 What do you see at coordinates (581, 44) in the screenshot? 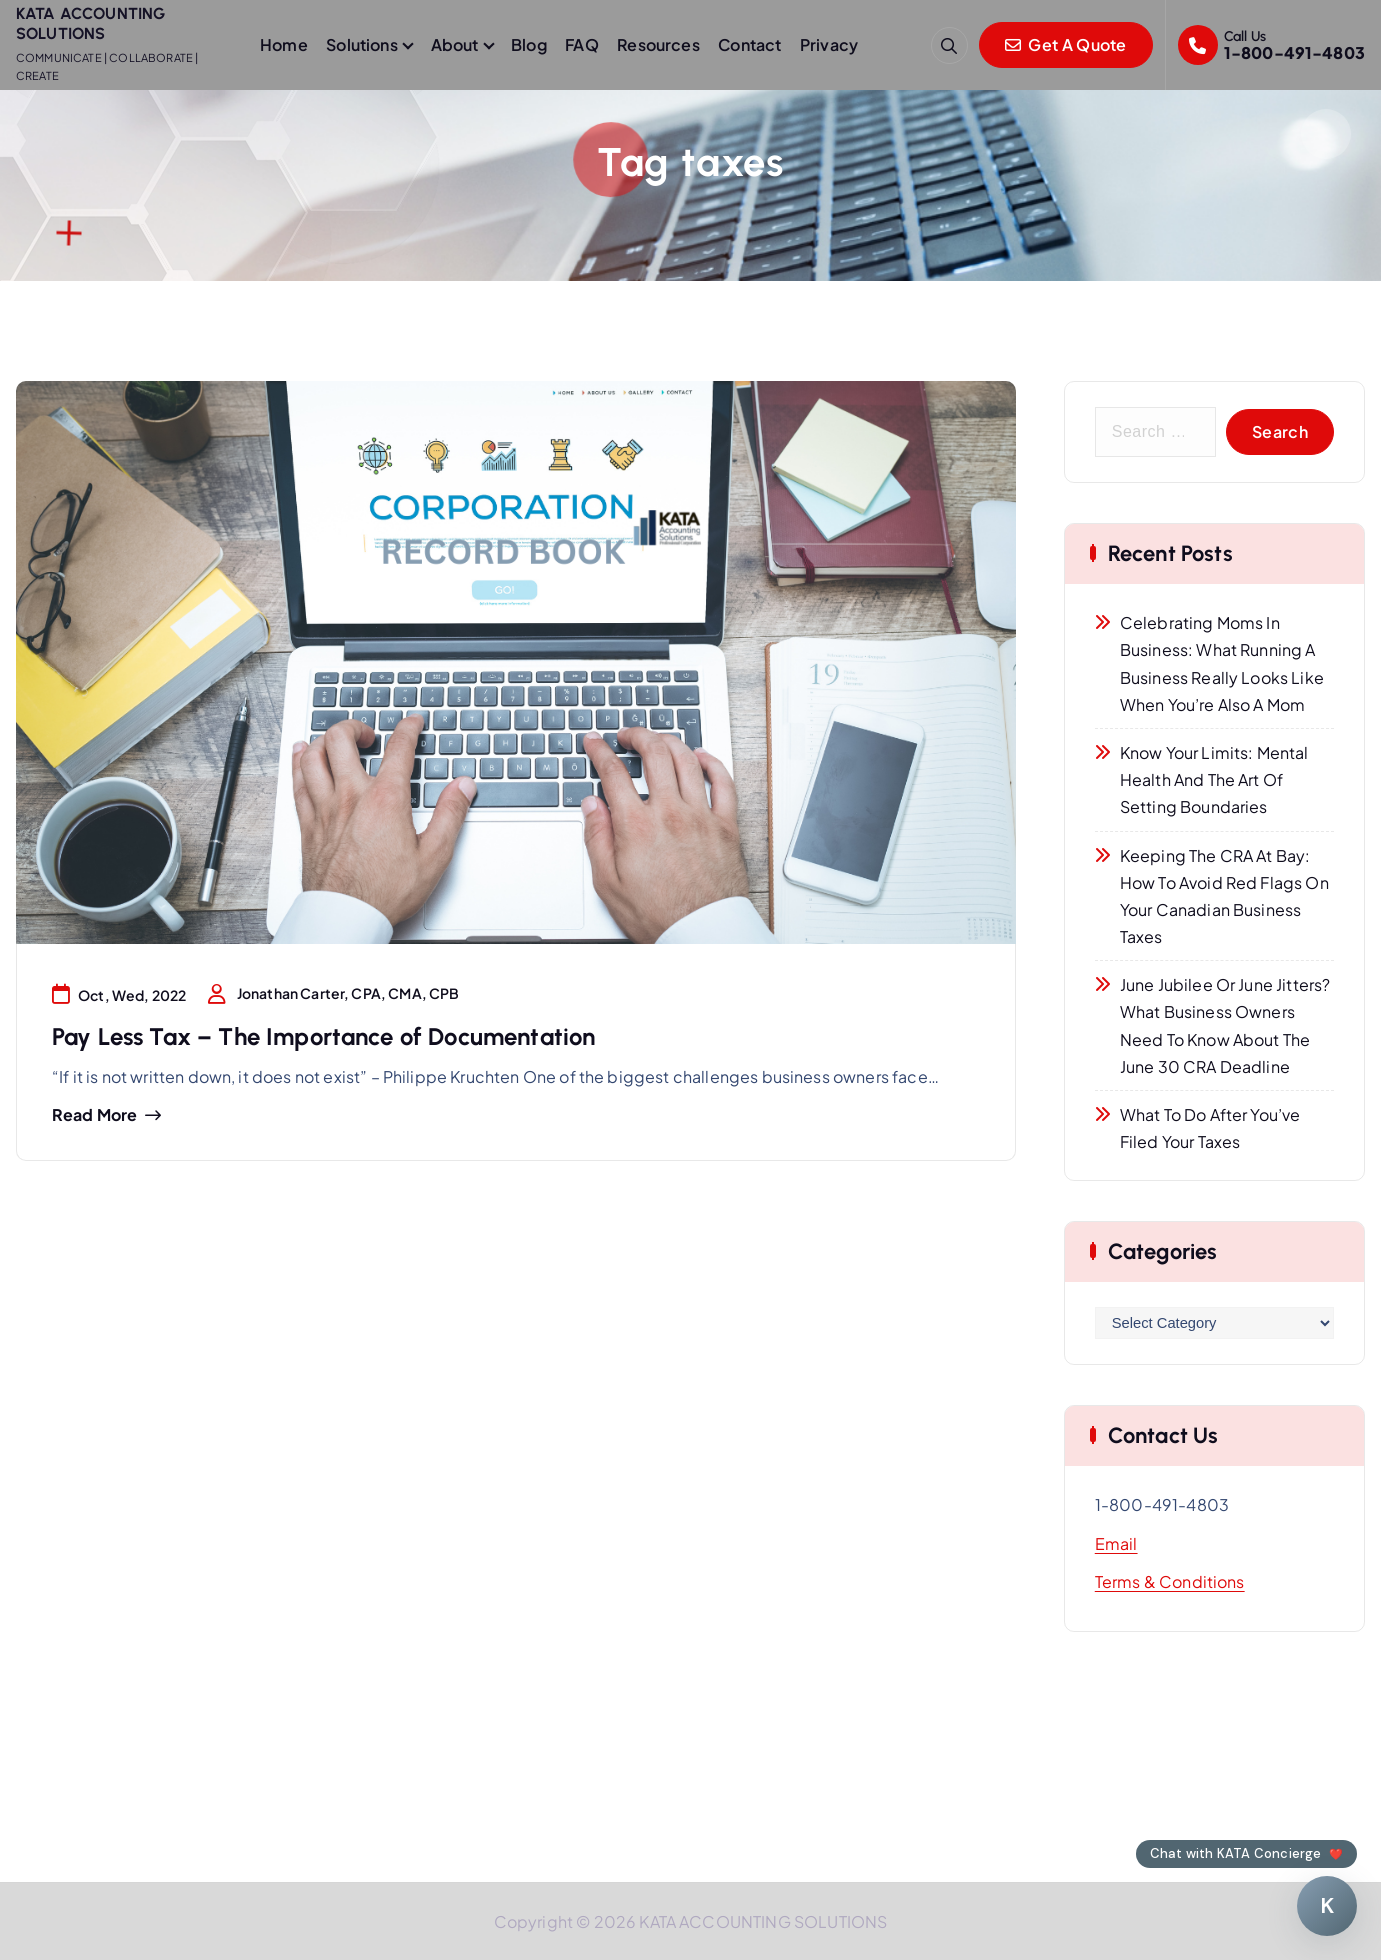
I see `FAQ` at bounding box center [581, 44].